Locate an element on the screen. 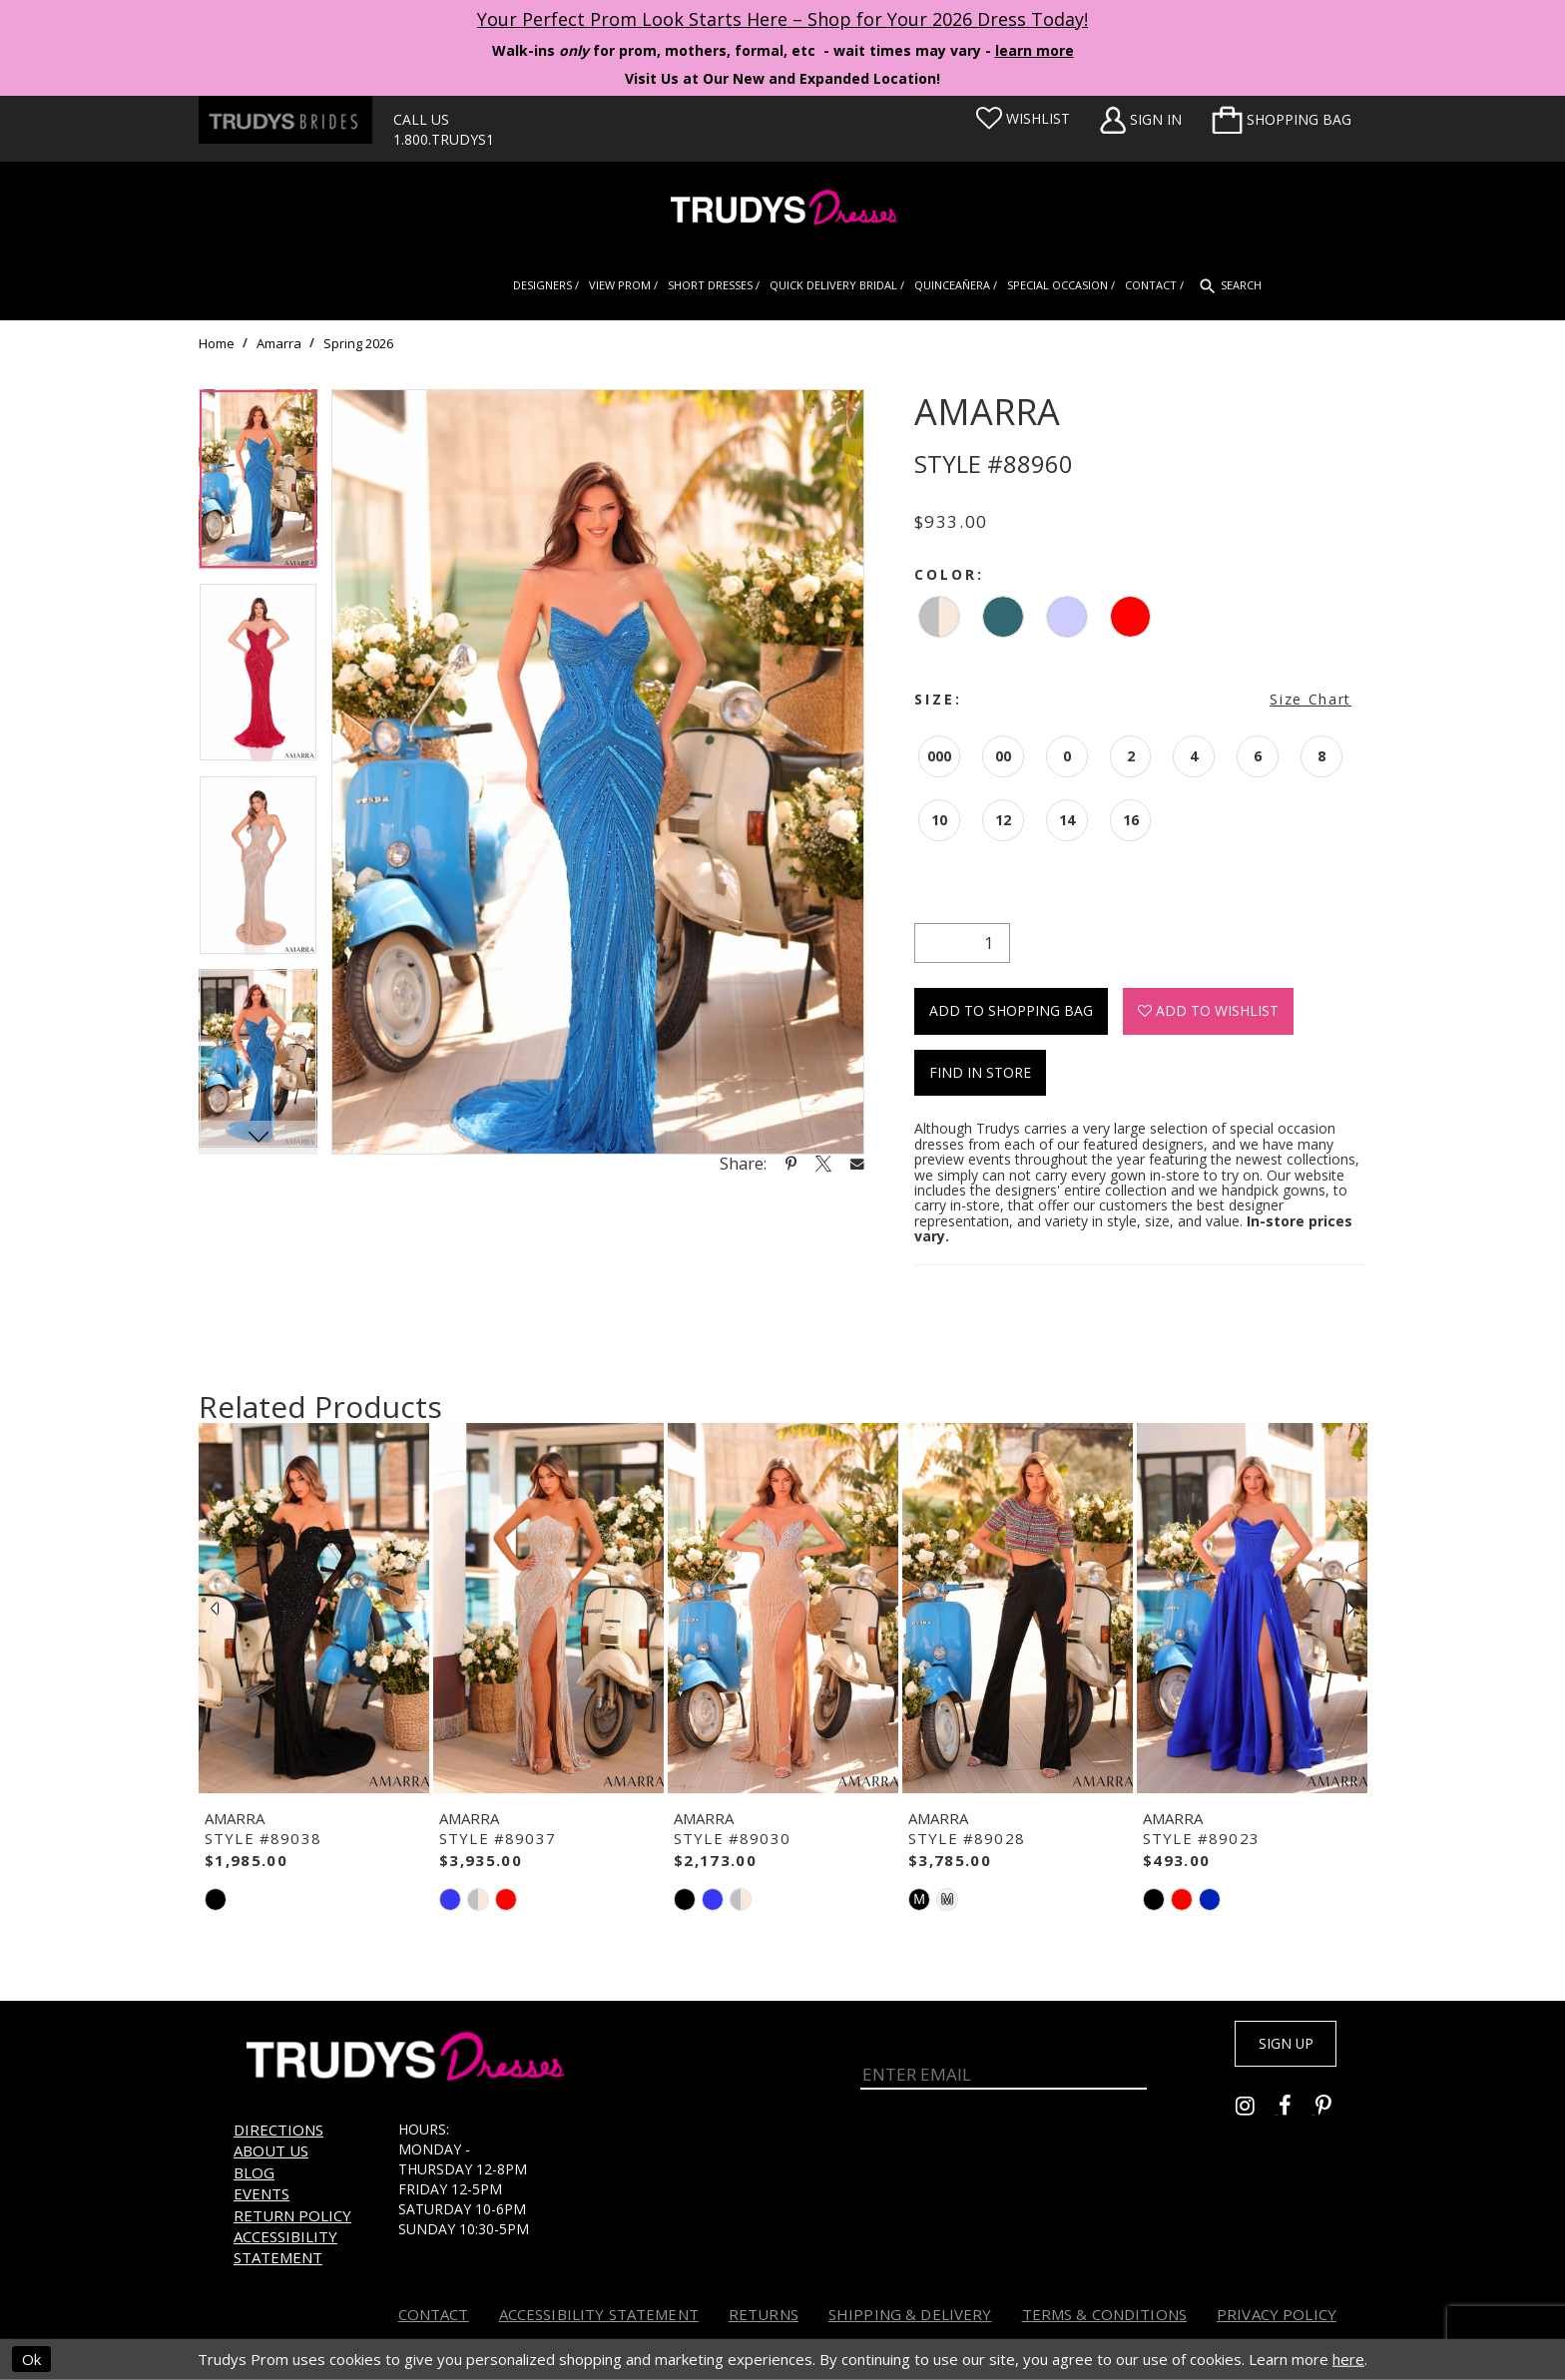 The width and height of the screenshot is (1565, 2380). Privacy Policy is located at coordinates (1276, 2314).